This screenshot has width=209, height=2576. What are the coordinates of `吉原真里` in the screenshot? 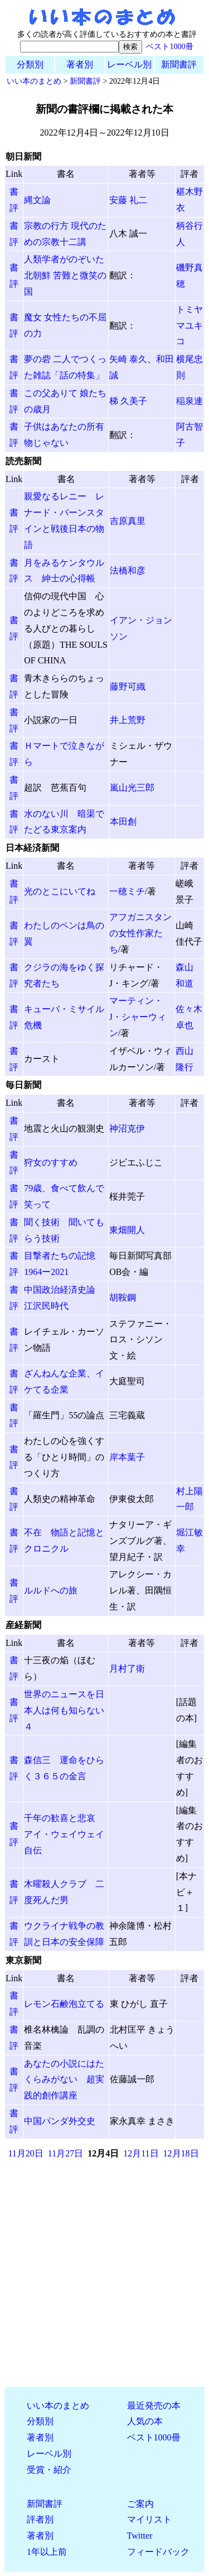 It's located at (127, 521).